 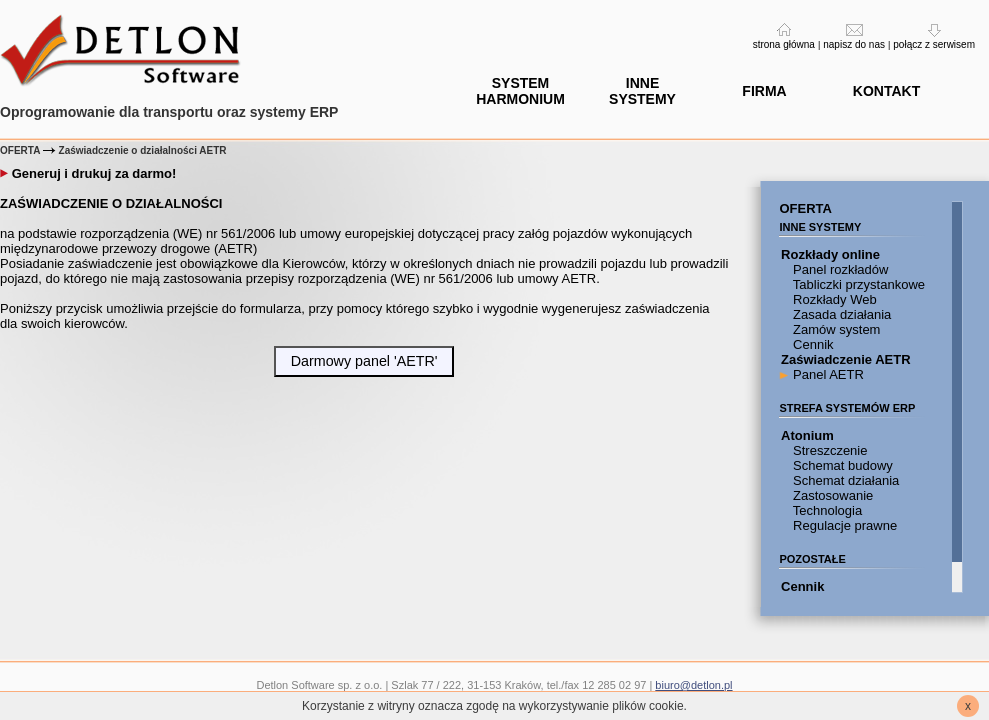 I want to click on Schemat budowy, so click(x=840, y=465).